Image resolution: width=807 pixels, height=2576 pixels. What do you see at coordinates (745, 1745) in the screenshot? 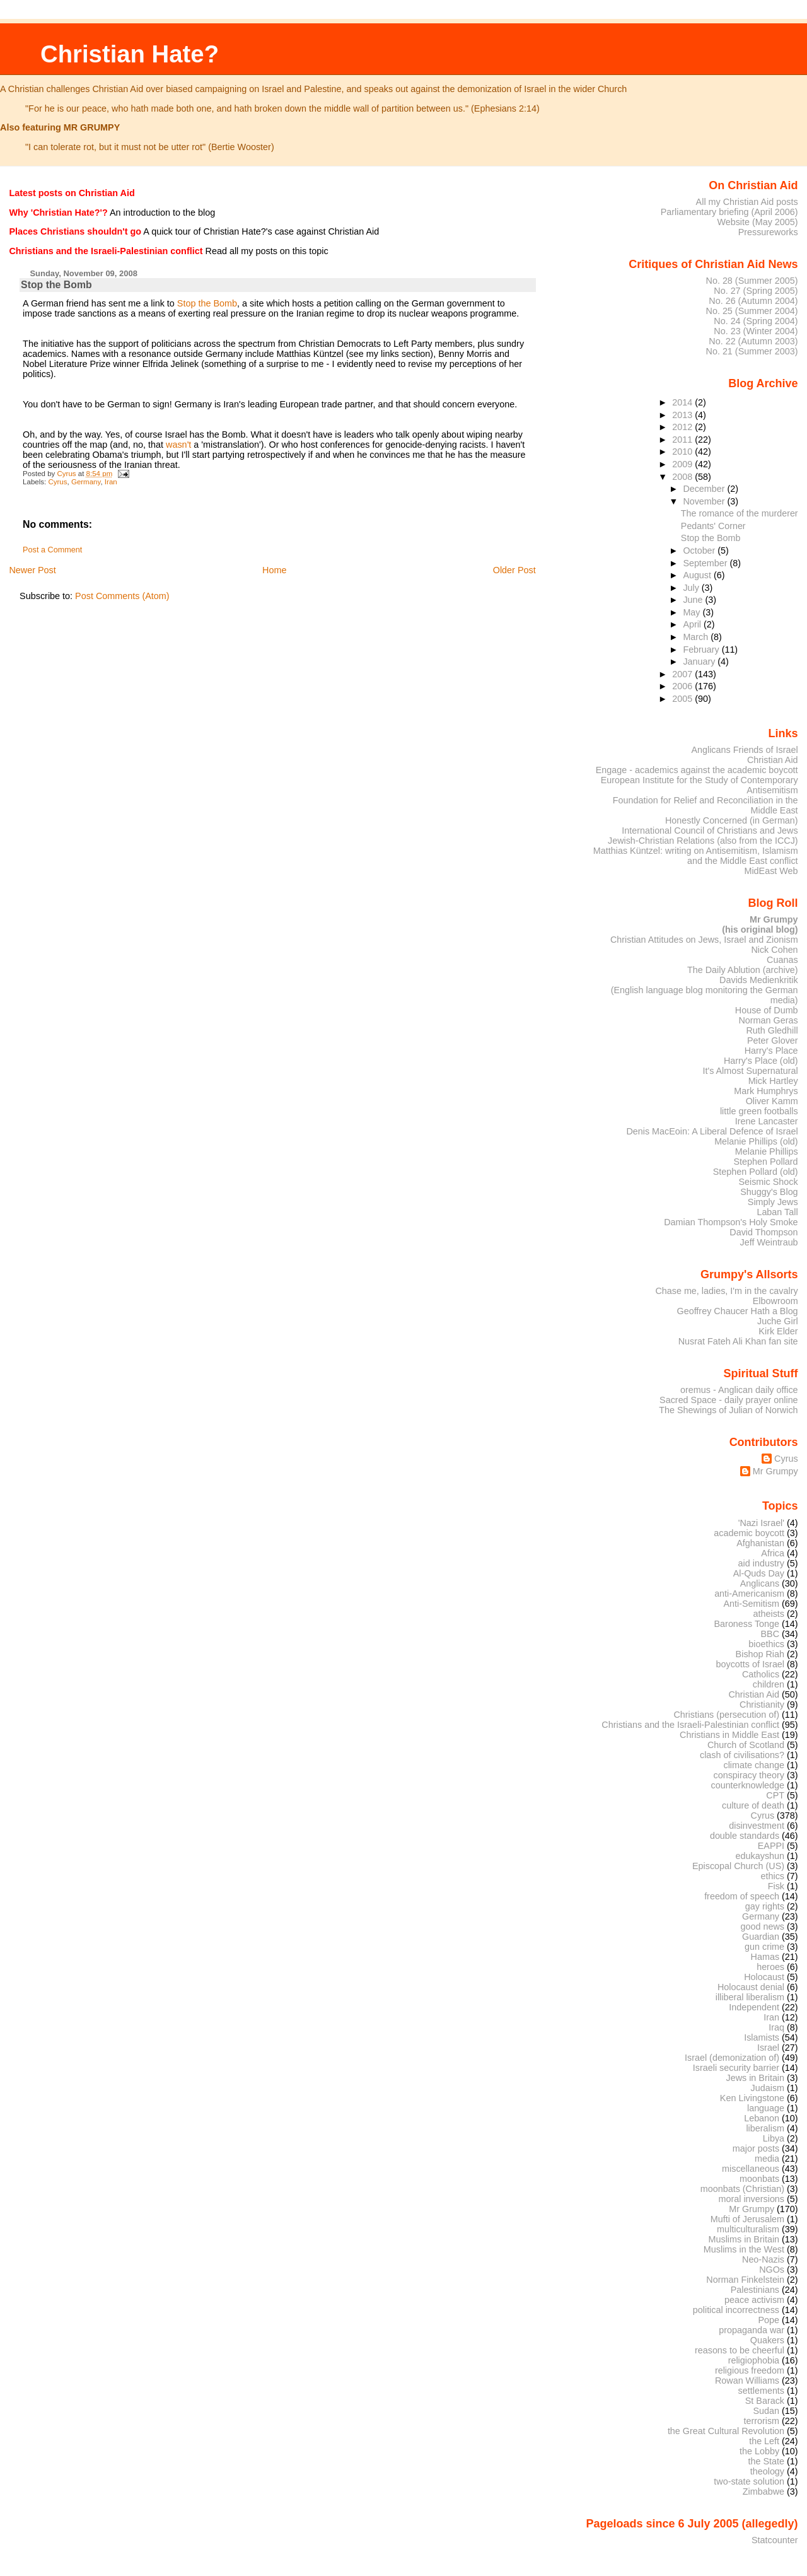
I see `Church of Scotland` at bounding box center [745, 1745].